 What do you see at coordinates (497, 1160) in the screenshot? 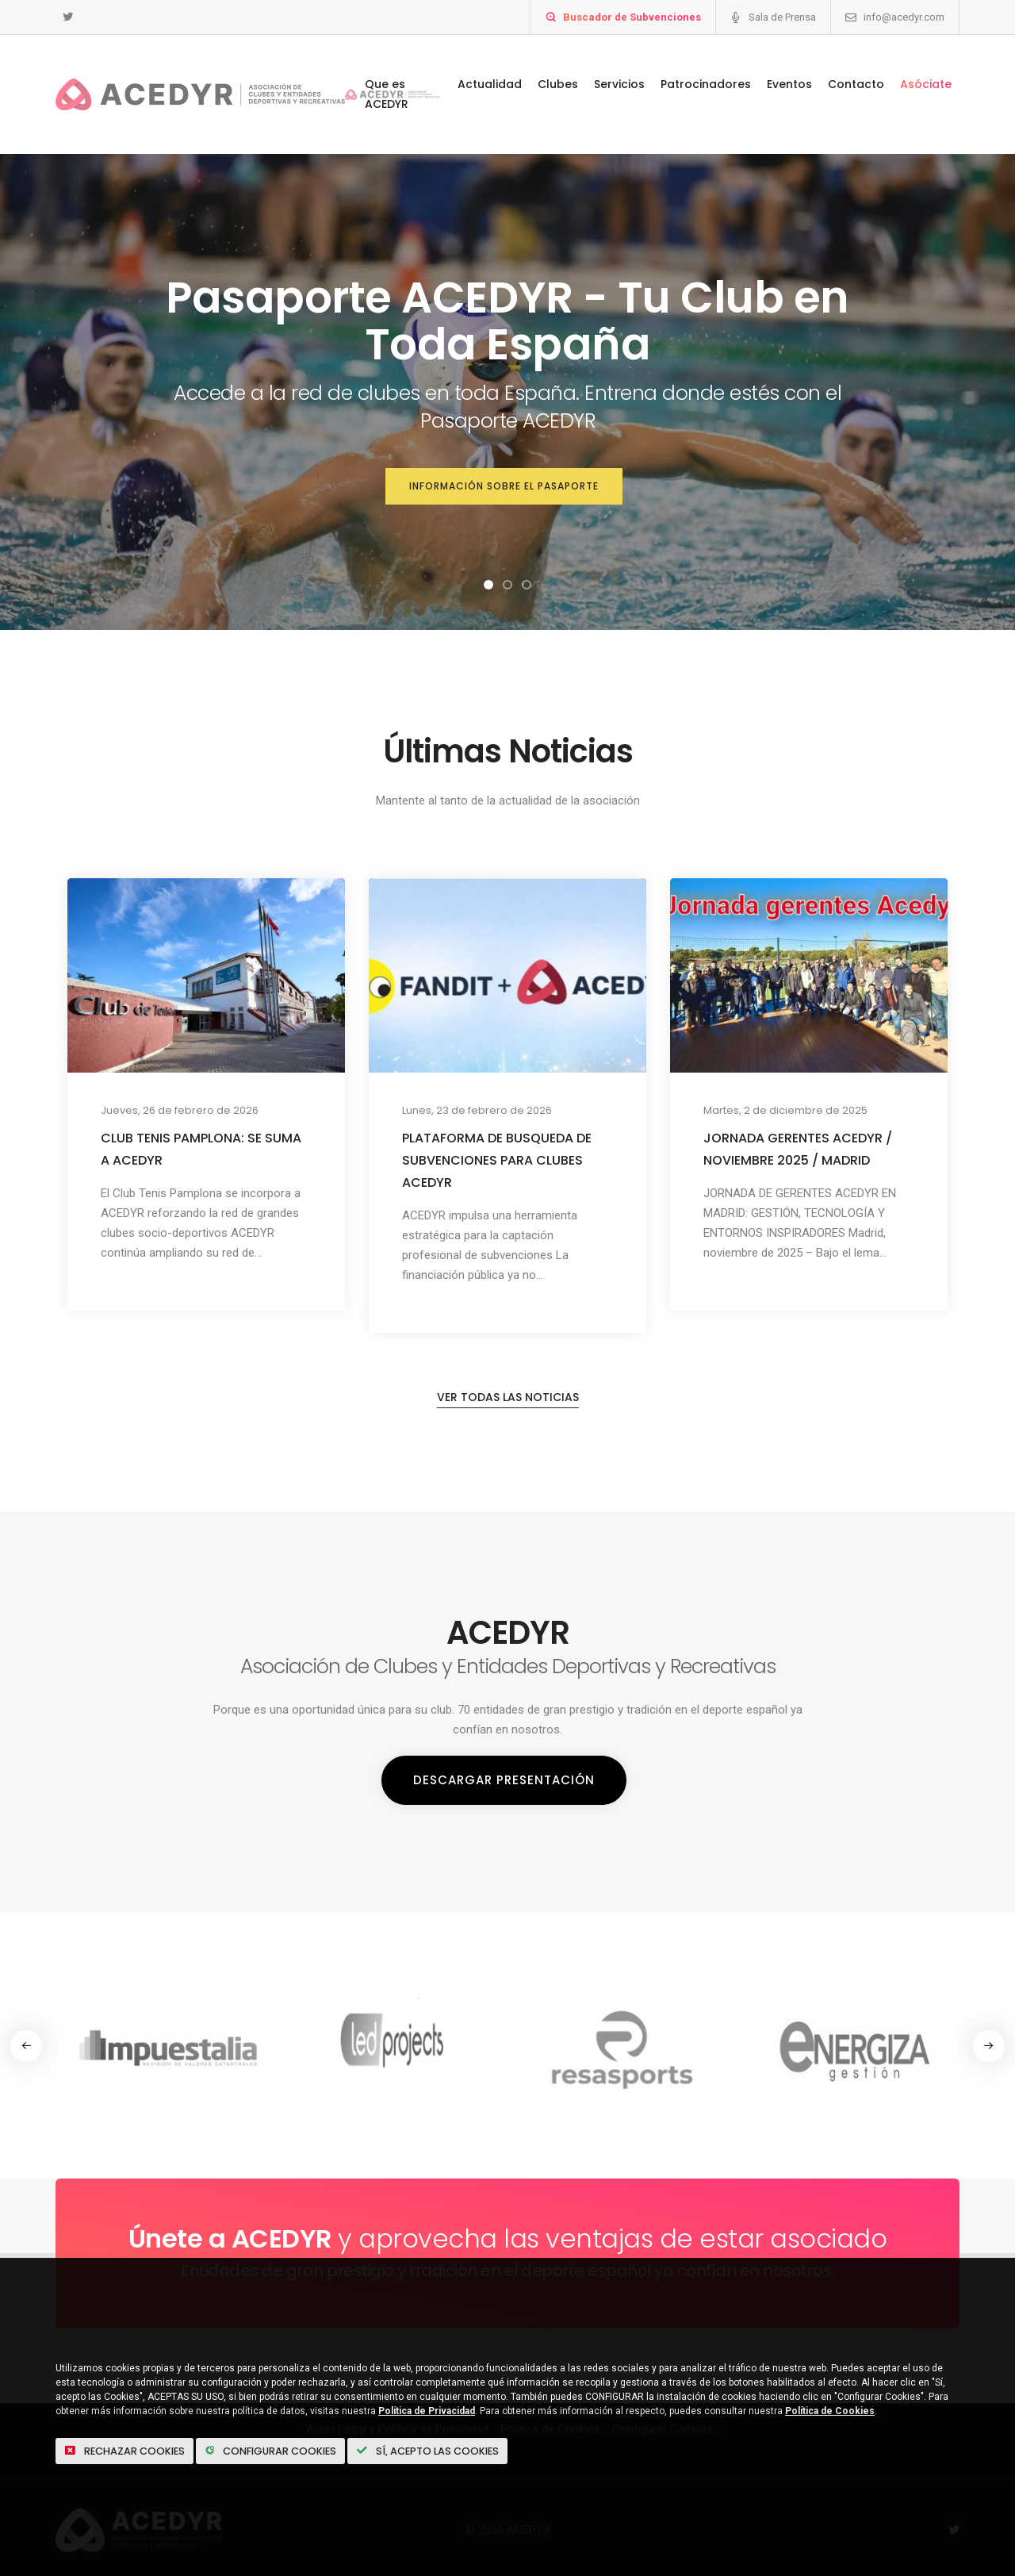
I see `PLATAFORMA DE BUSQUEDA DE SUBVENCIONES PARA CLUBES ACEDYR` at bounding box center [497, 1160].